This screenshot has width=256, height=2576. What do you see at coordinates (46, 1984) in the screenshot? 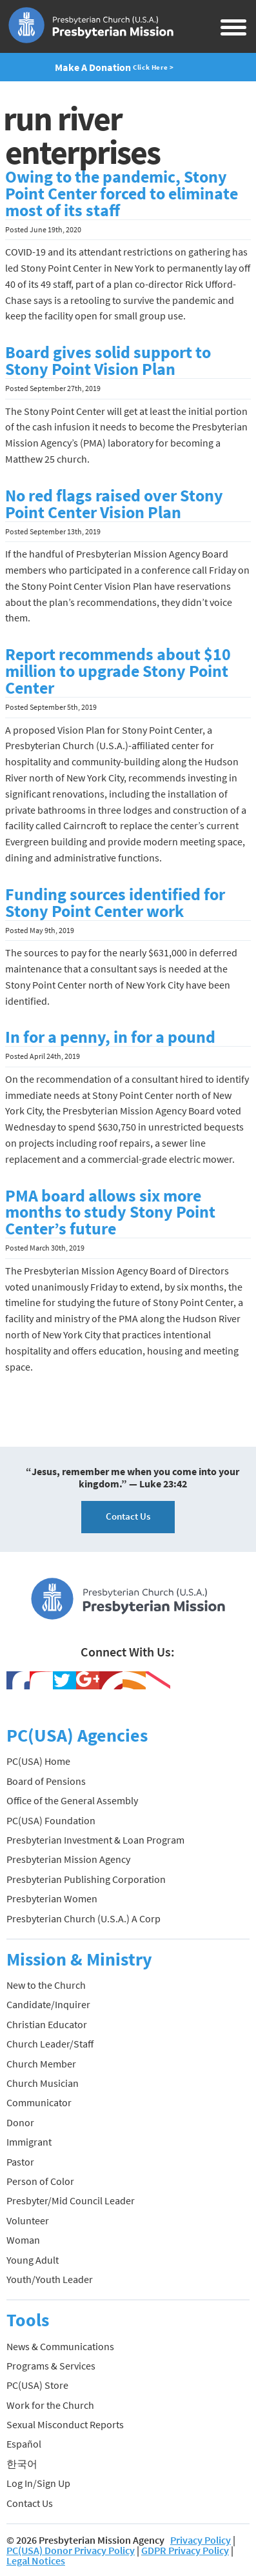
I see `New to the Church` at bounding box center [46, 1984].